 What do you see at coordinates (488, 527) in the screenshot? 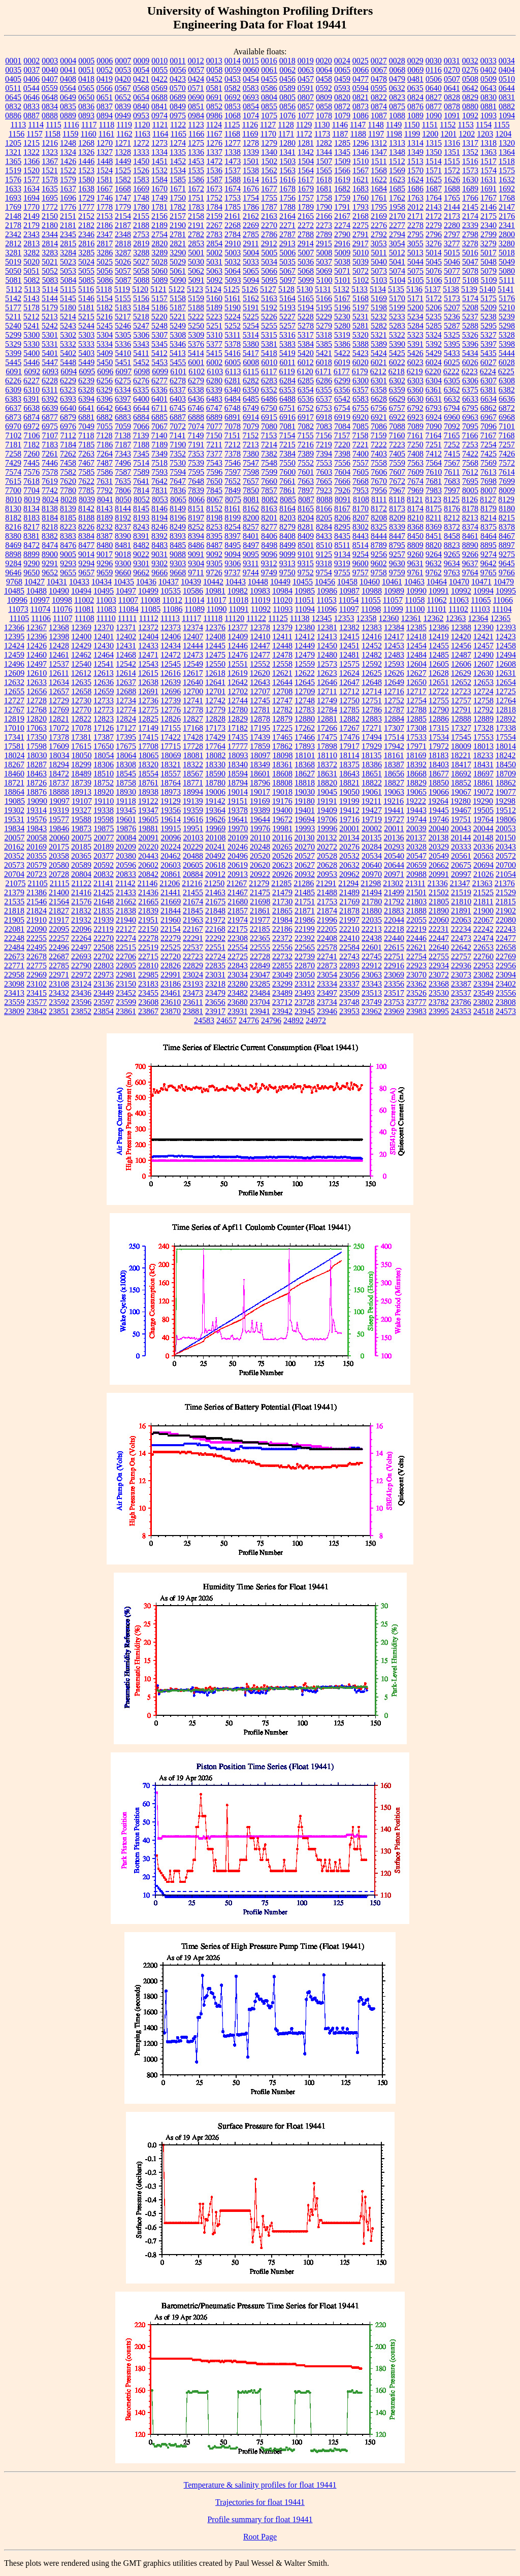
I see `8375` at bounding box center [488, 527].